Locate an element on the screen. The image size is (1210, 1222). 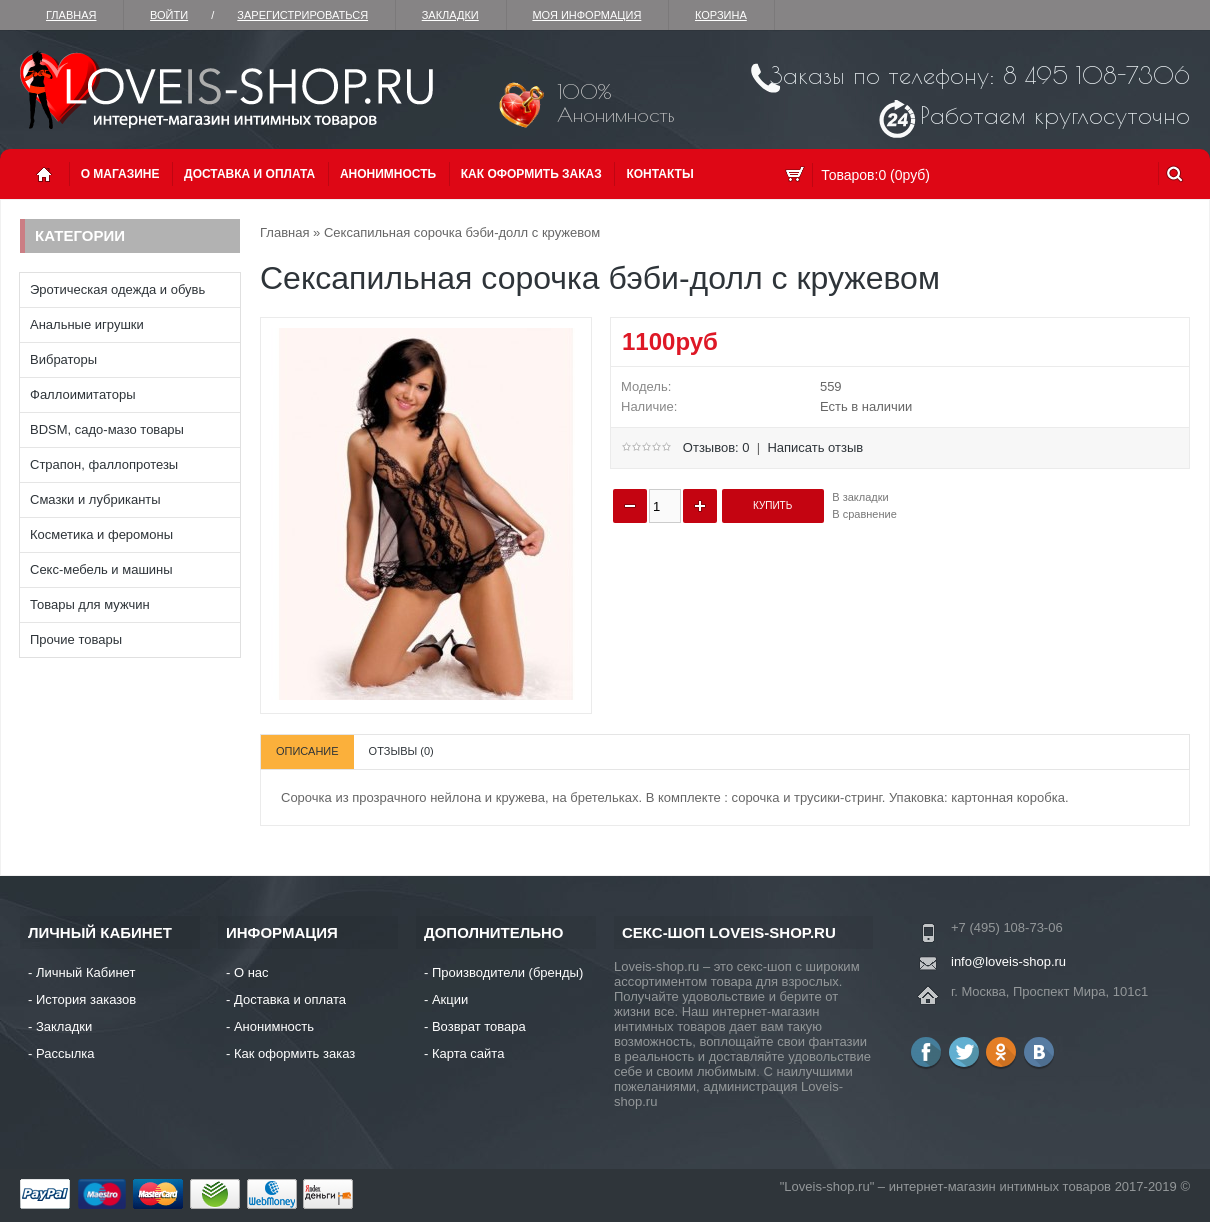
Анальные игрушки is located at coordinates (87, 324).